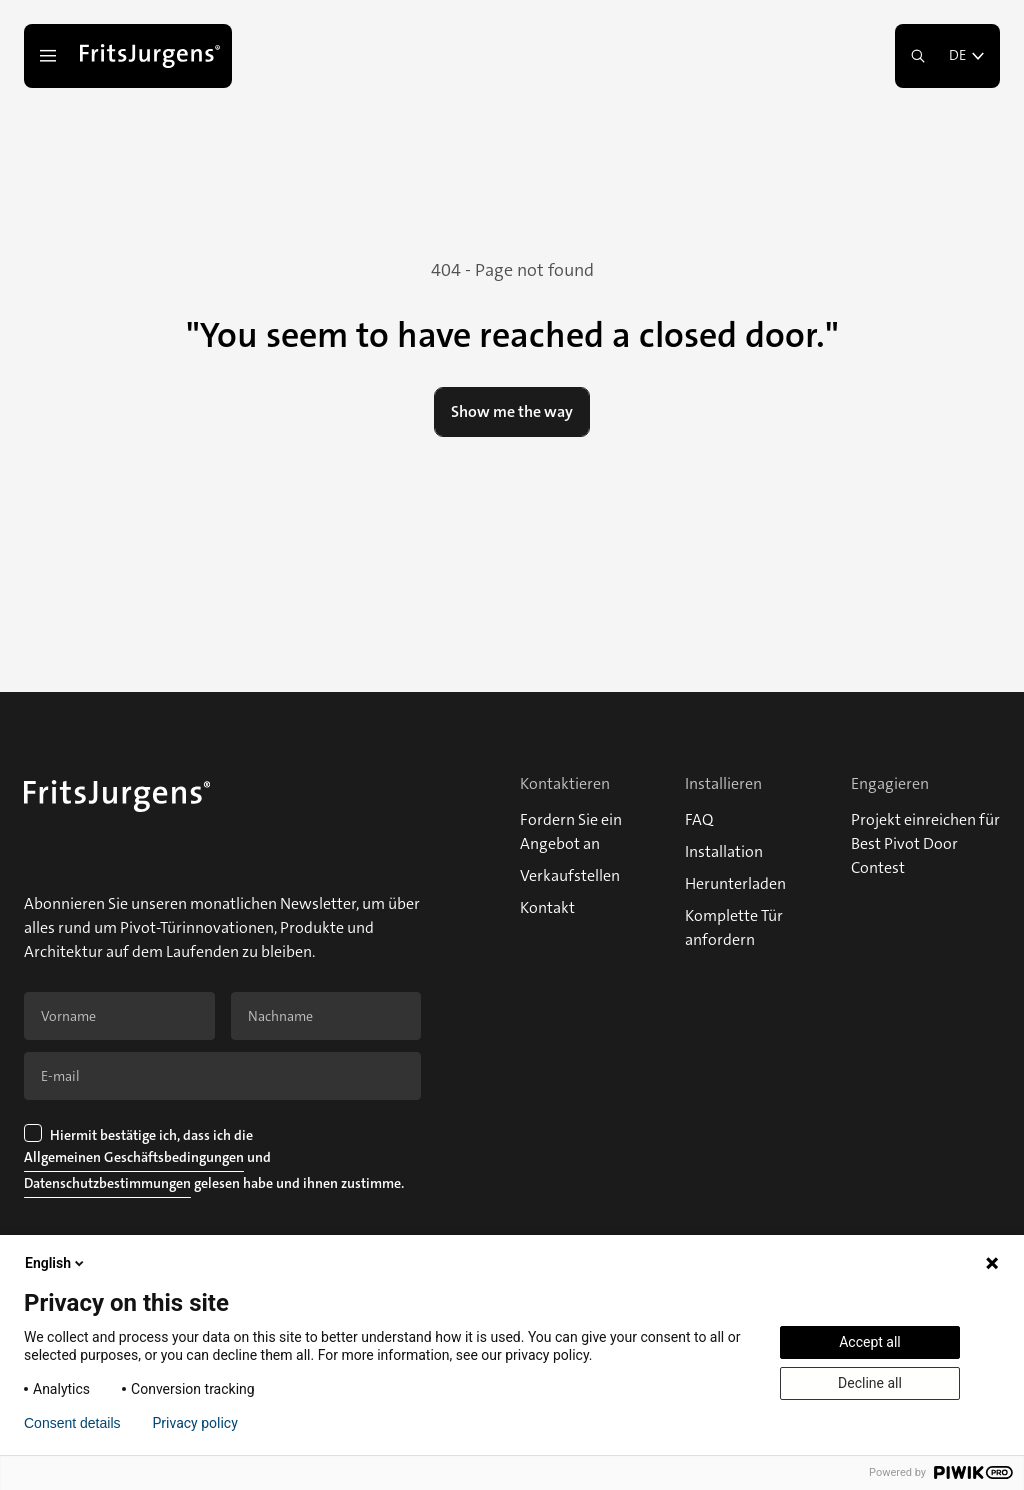  What do you see at coordinates (107, 1183) in the screenshot?
I see `Datenschutzbestimmungen` at bounding box center [107, 1183].